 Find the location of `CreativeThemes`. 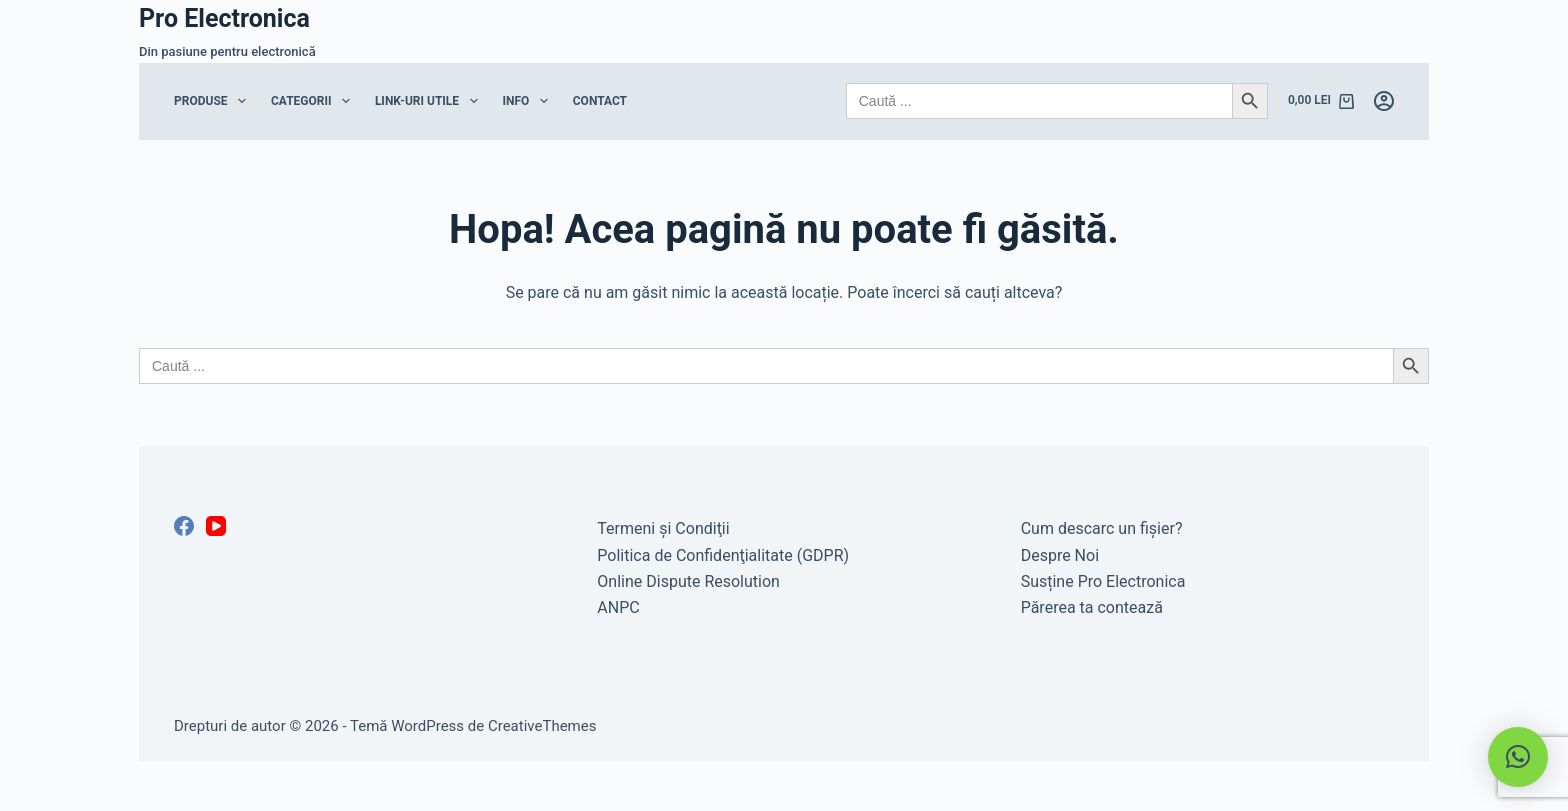

CreativeThemes is located at coordinates (542, 726).